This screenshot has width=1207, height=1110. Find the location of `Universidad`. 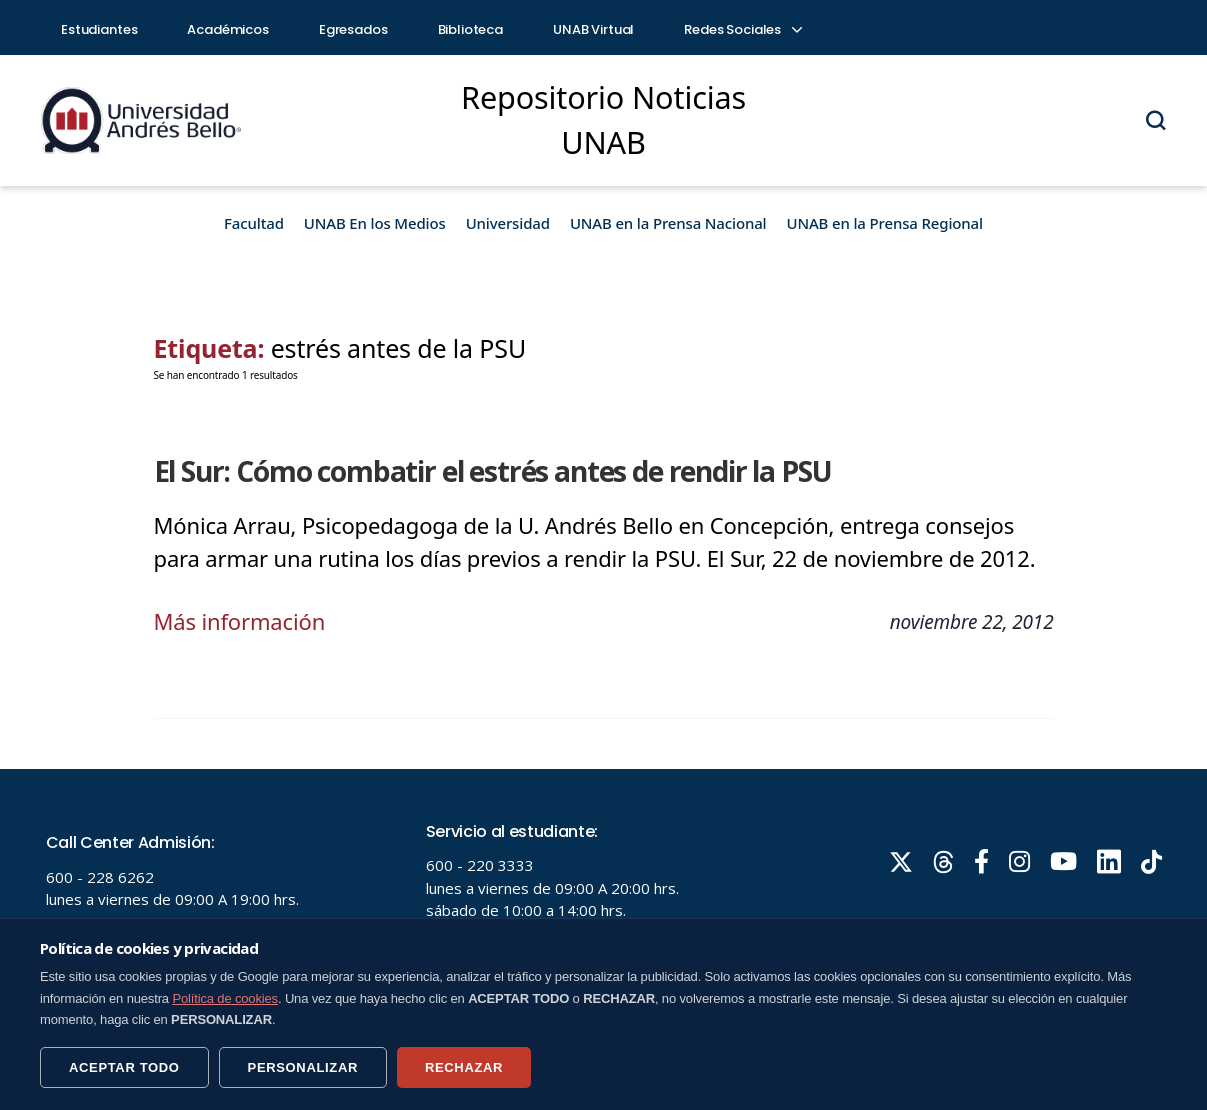

Universidad is located at coordinates (508, 223).